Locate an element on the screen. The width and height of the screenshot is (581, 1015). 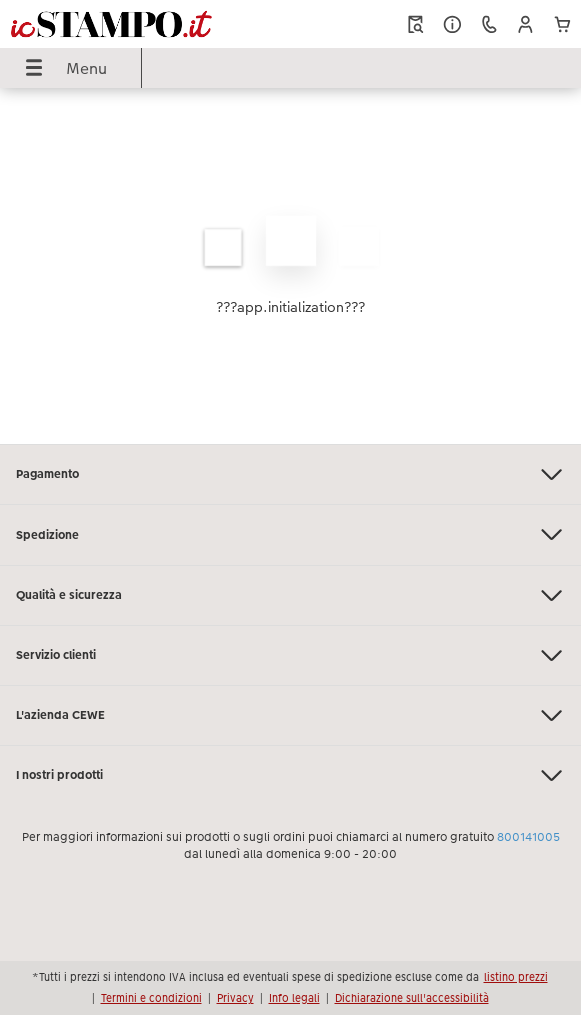
L'azienda CEWE is located at coordinates (290, 715).